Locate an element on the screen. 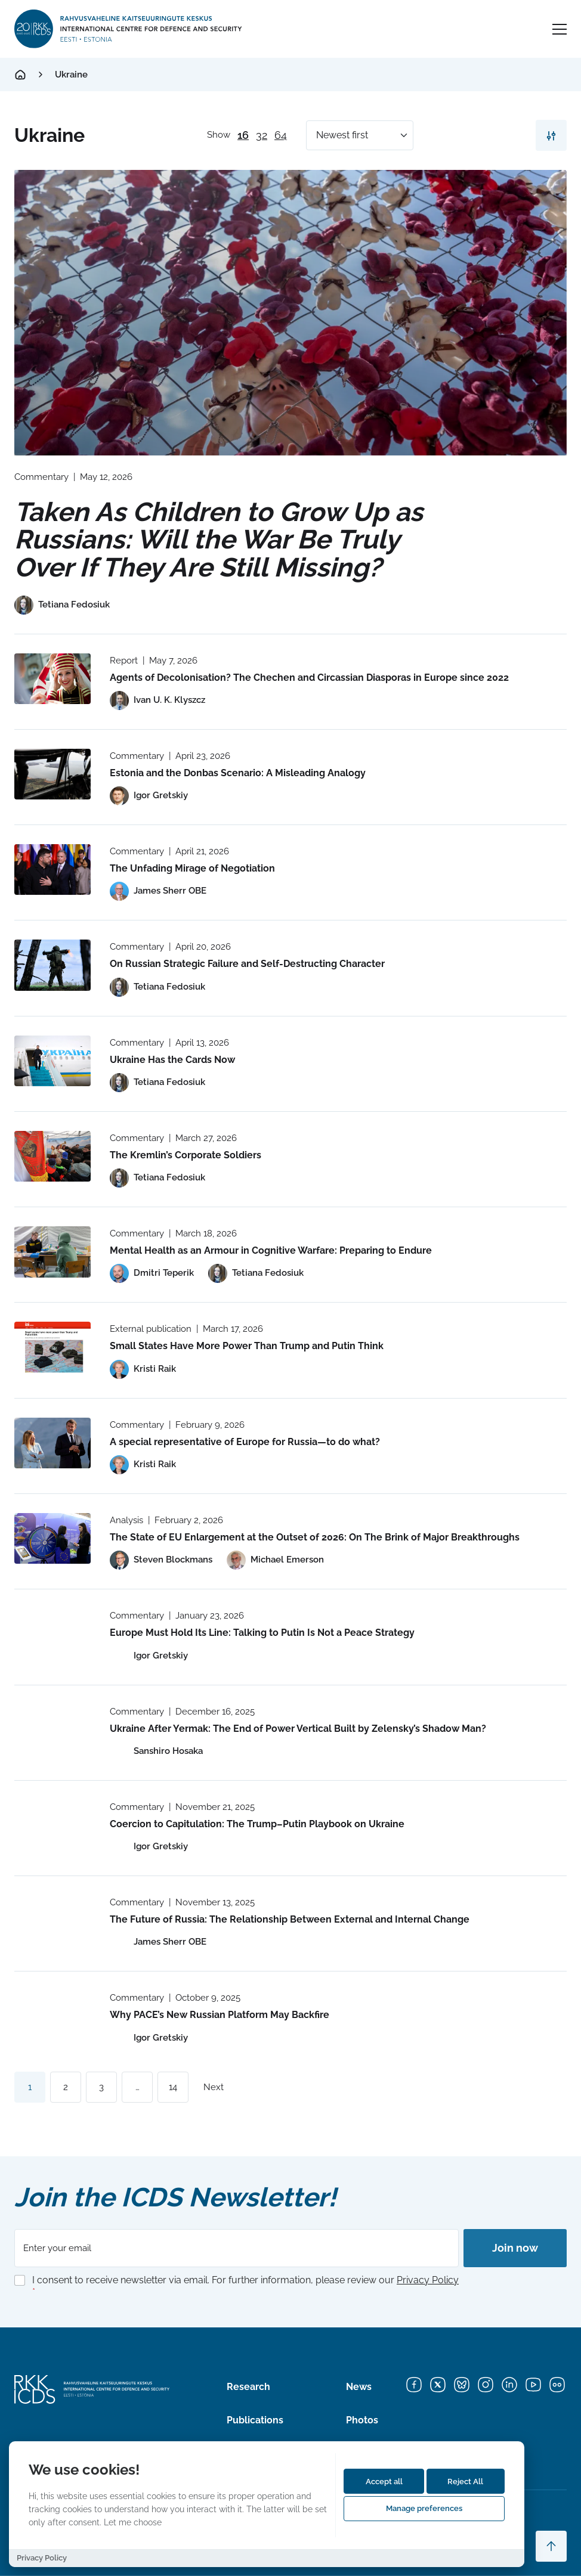 Image resolution: width=581 pixels, height=2576 pixels. [Read more about Estonia and the Donbas Scenario: A Misleading Analogy] is located at coordinates (52, 774).